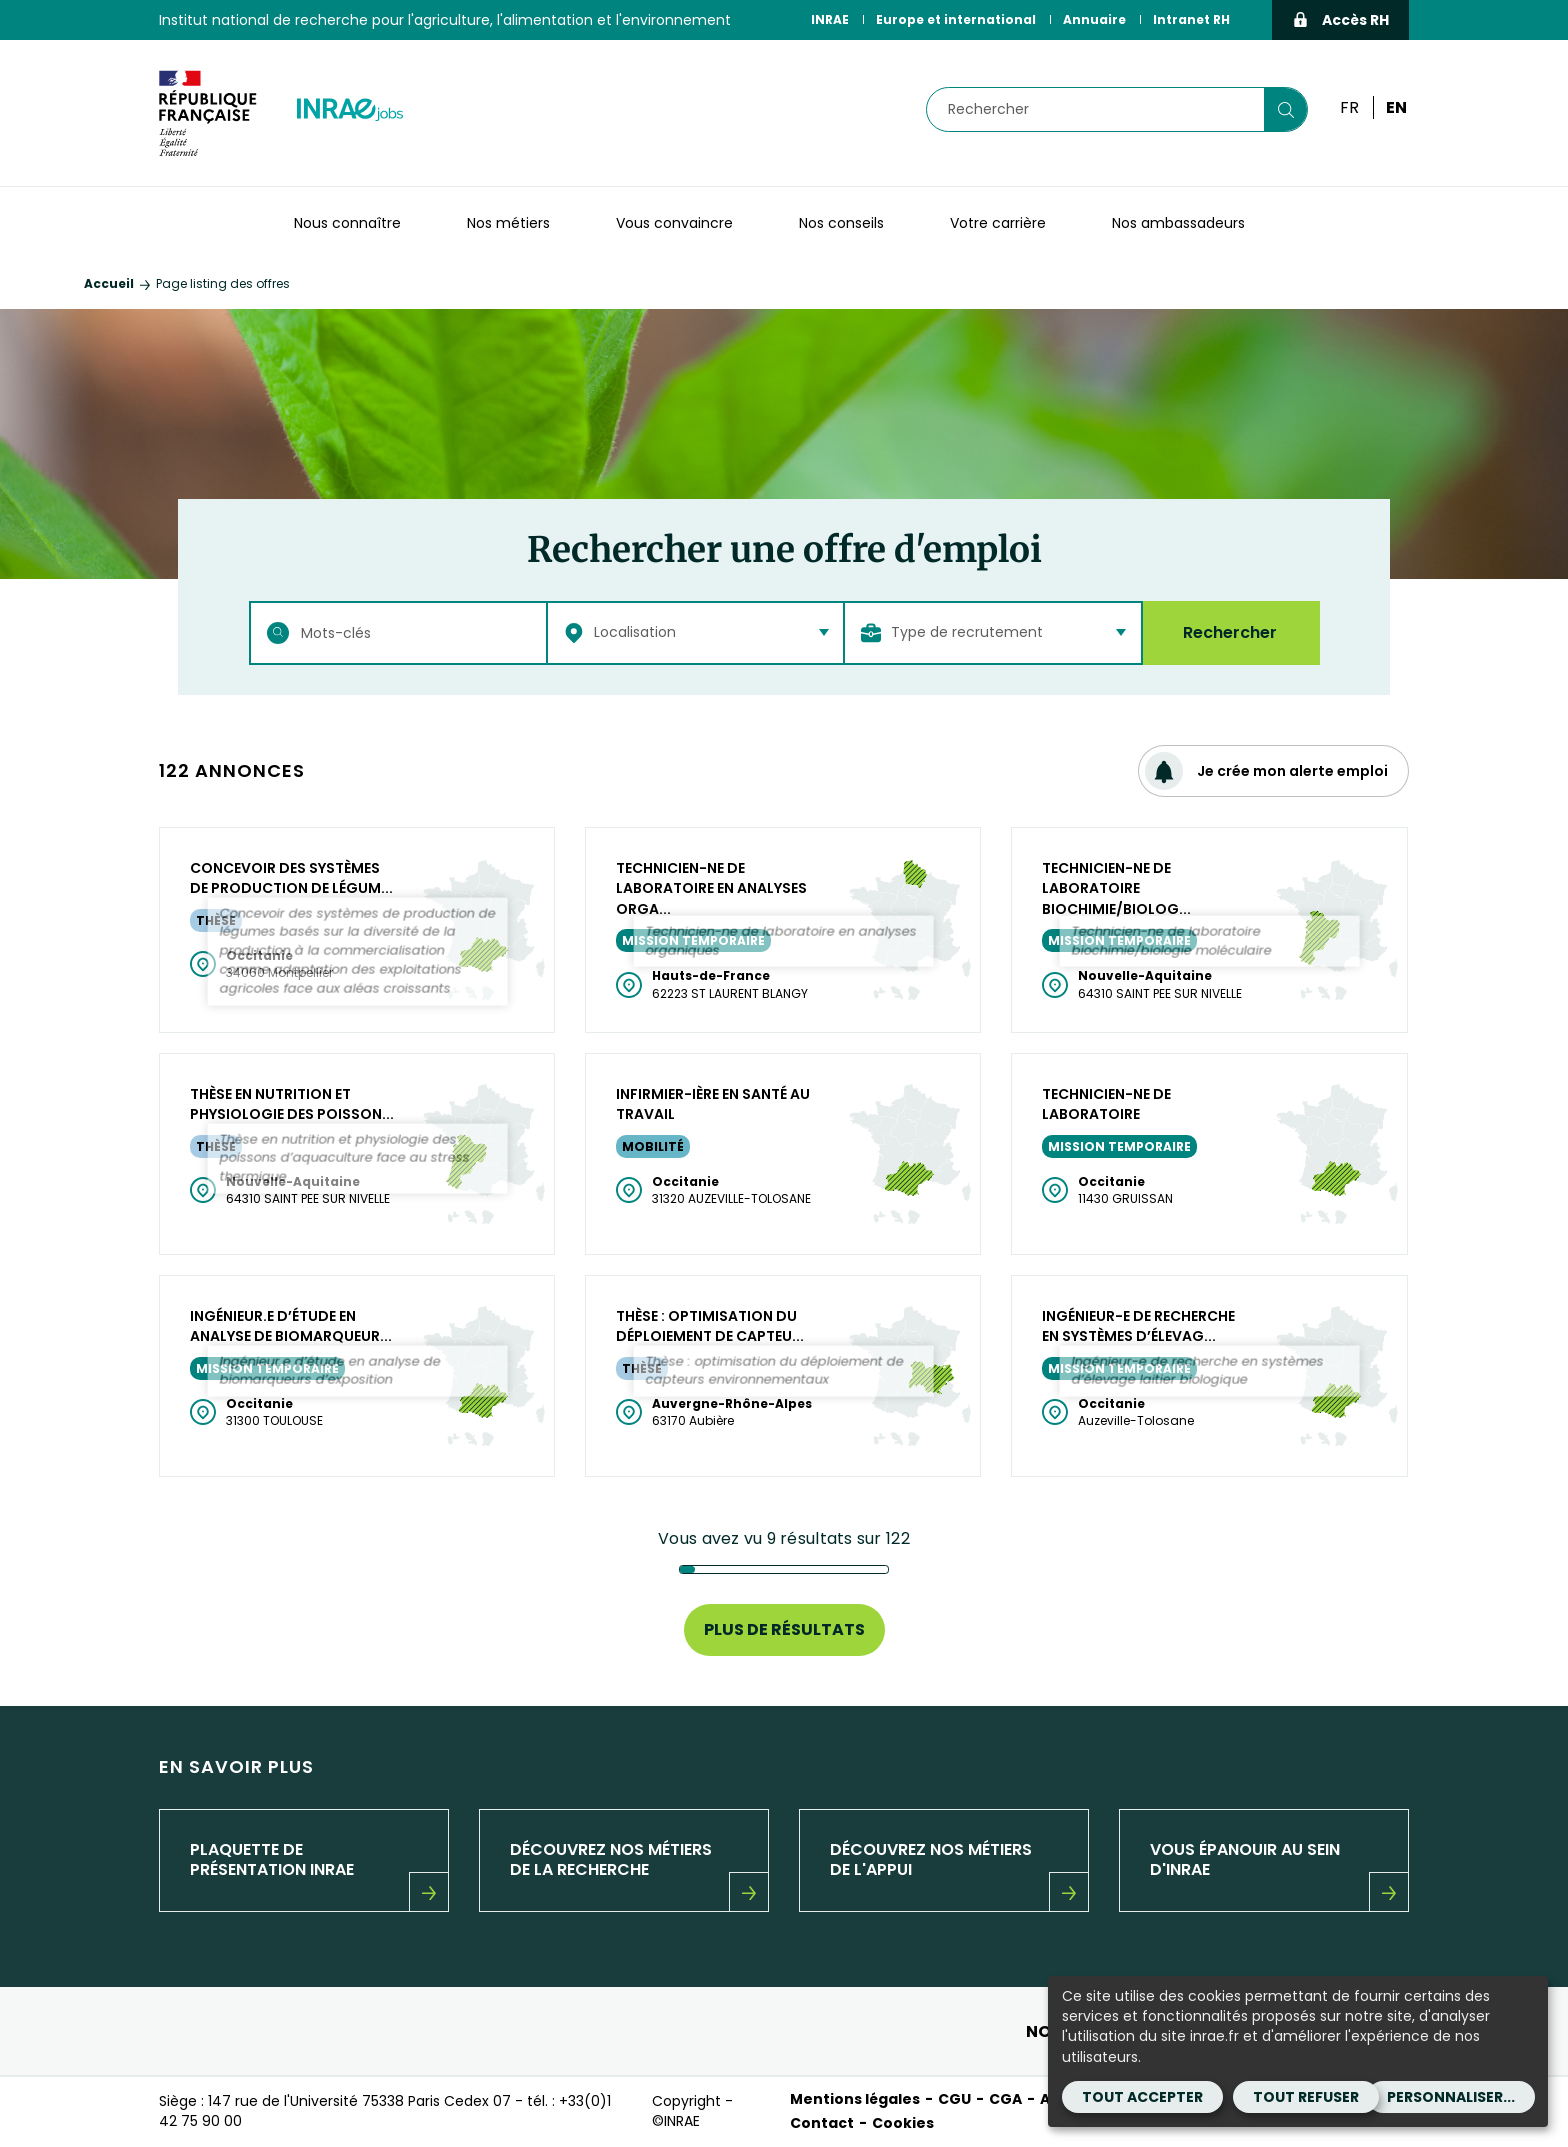  What do you see at coordinates (956, 19) in the screenshot?
I see `Europe et international` at bounding box center [956, 19].